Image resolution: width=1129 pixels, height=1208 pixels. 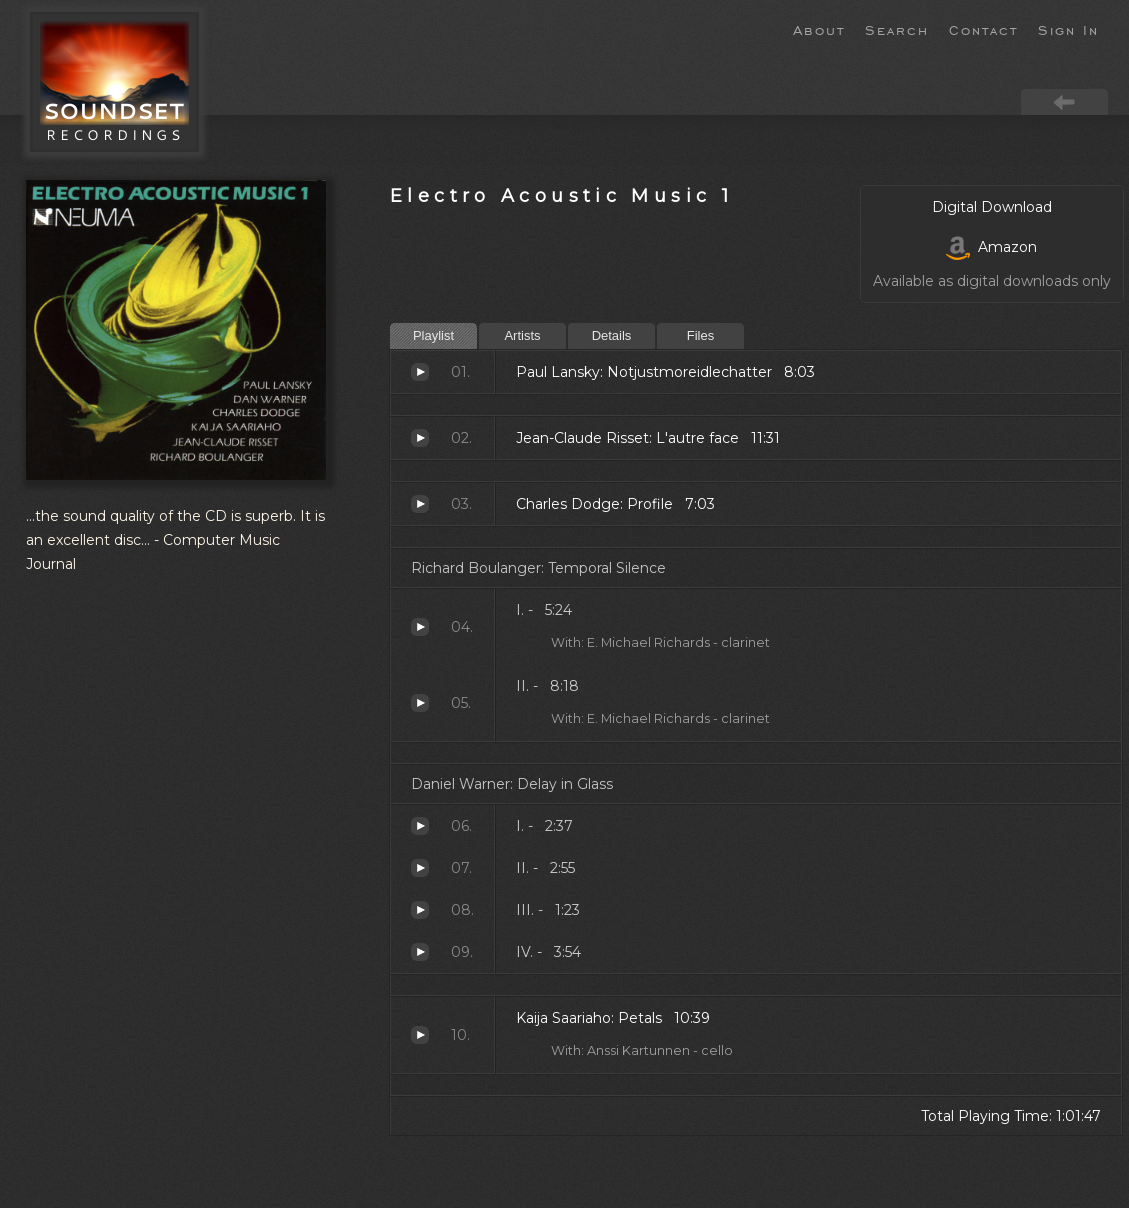 What do you see at coordinates (1068, 29) in the screenshot?
I see `Sign In` at bounding box center [1068, 29].